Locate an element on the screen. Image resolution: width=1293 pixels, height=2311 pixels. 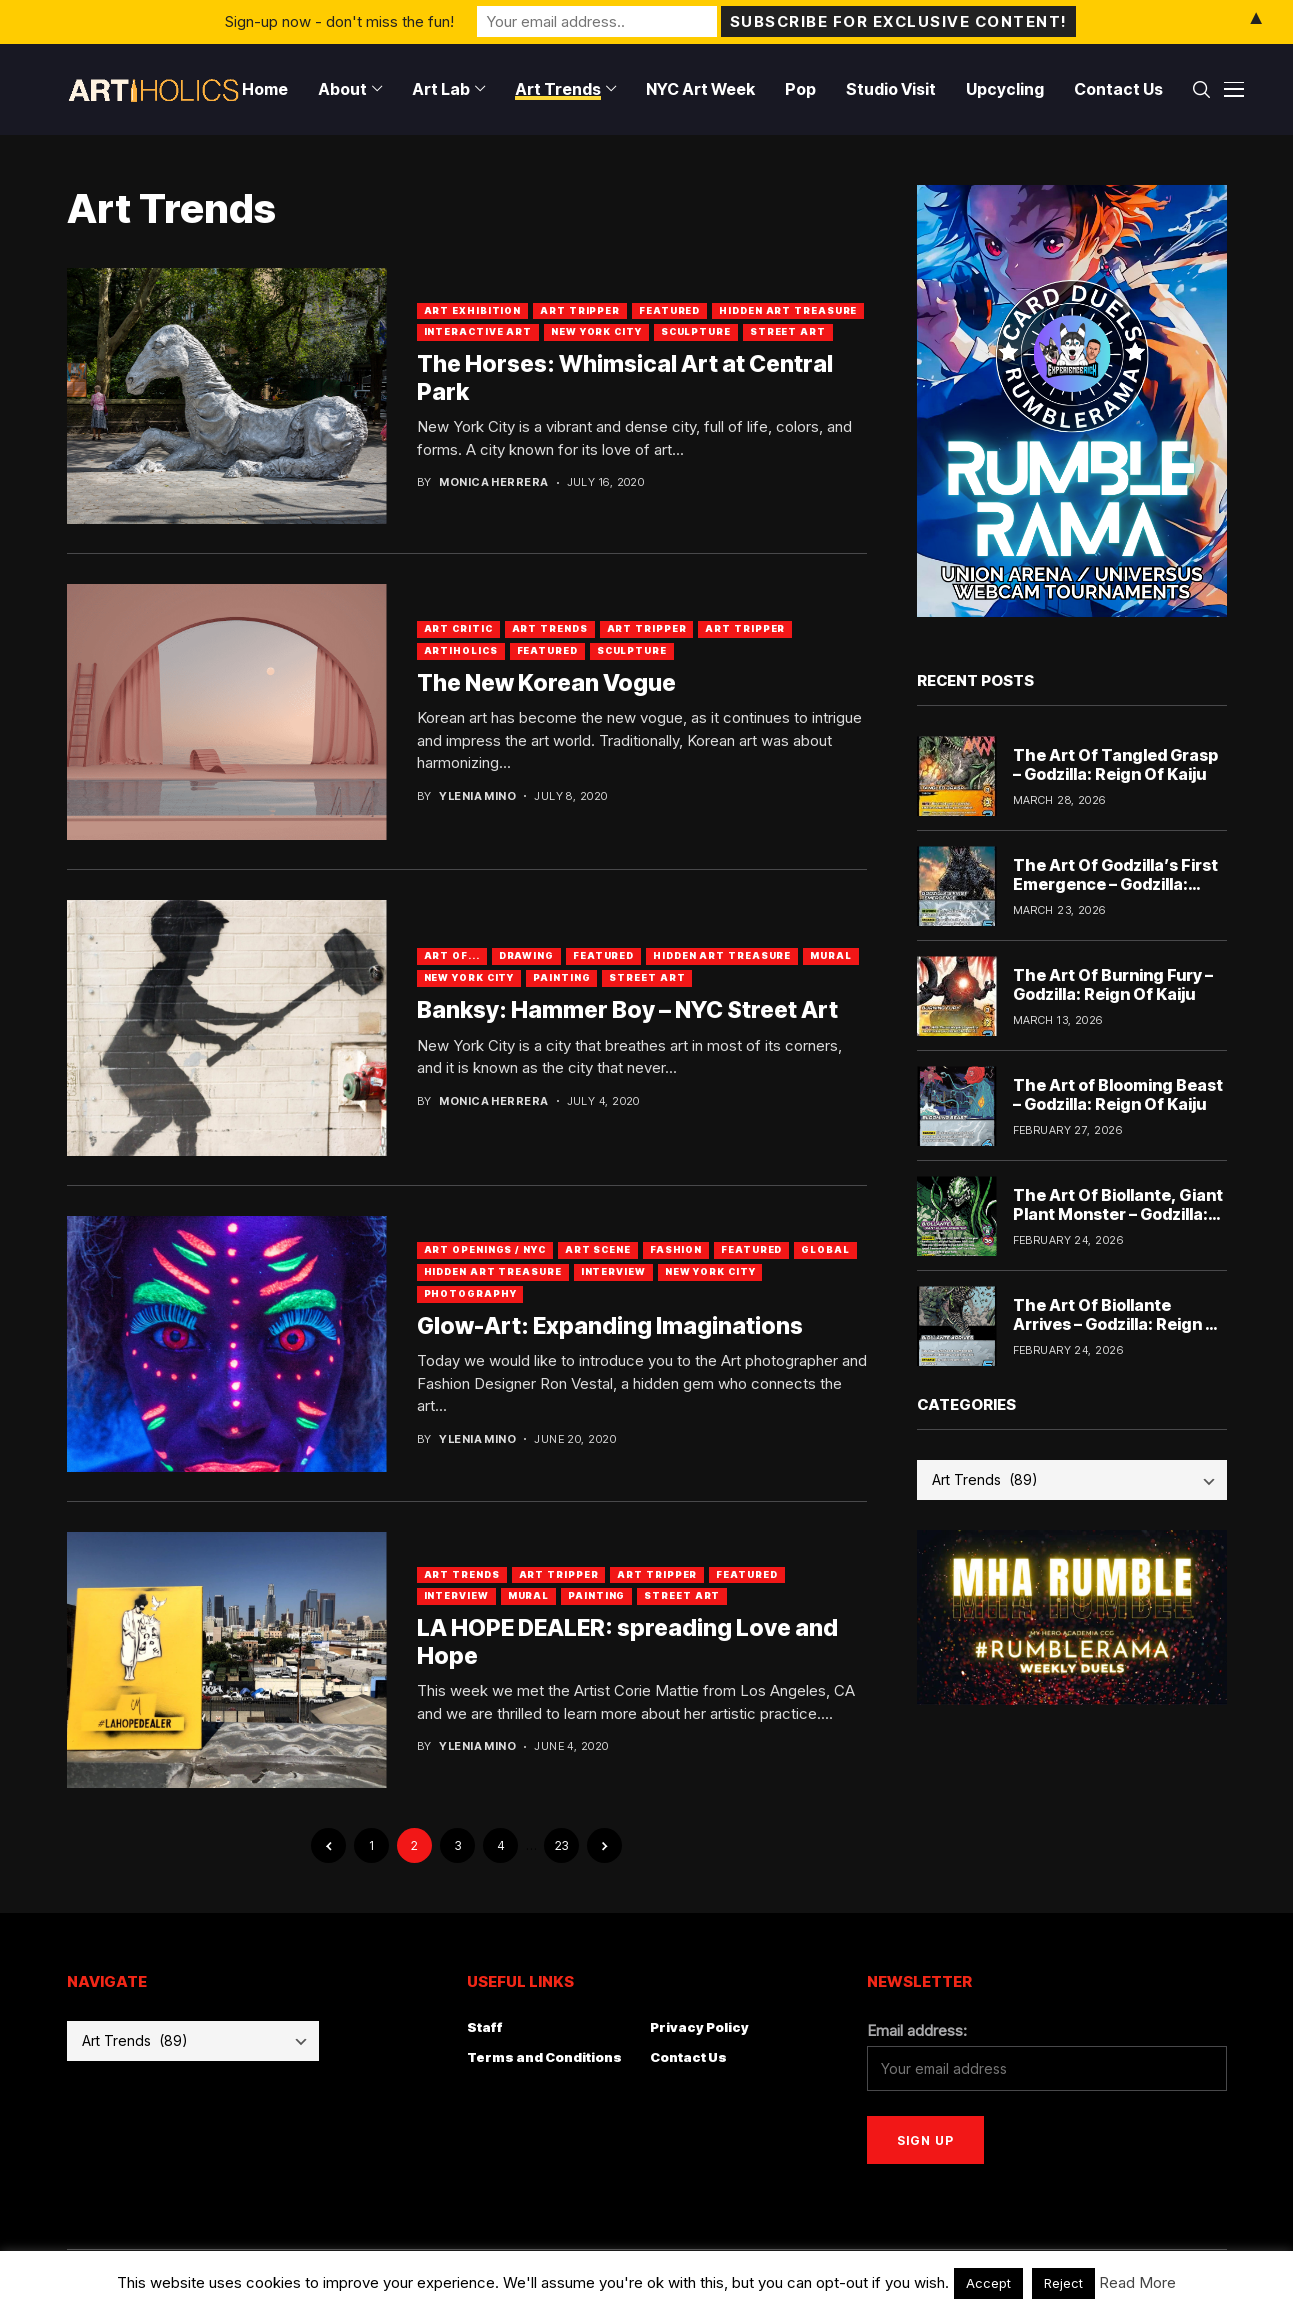
Contact Us is located at coordinates (688, 2057).